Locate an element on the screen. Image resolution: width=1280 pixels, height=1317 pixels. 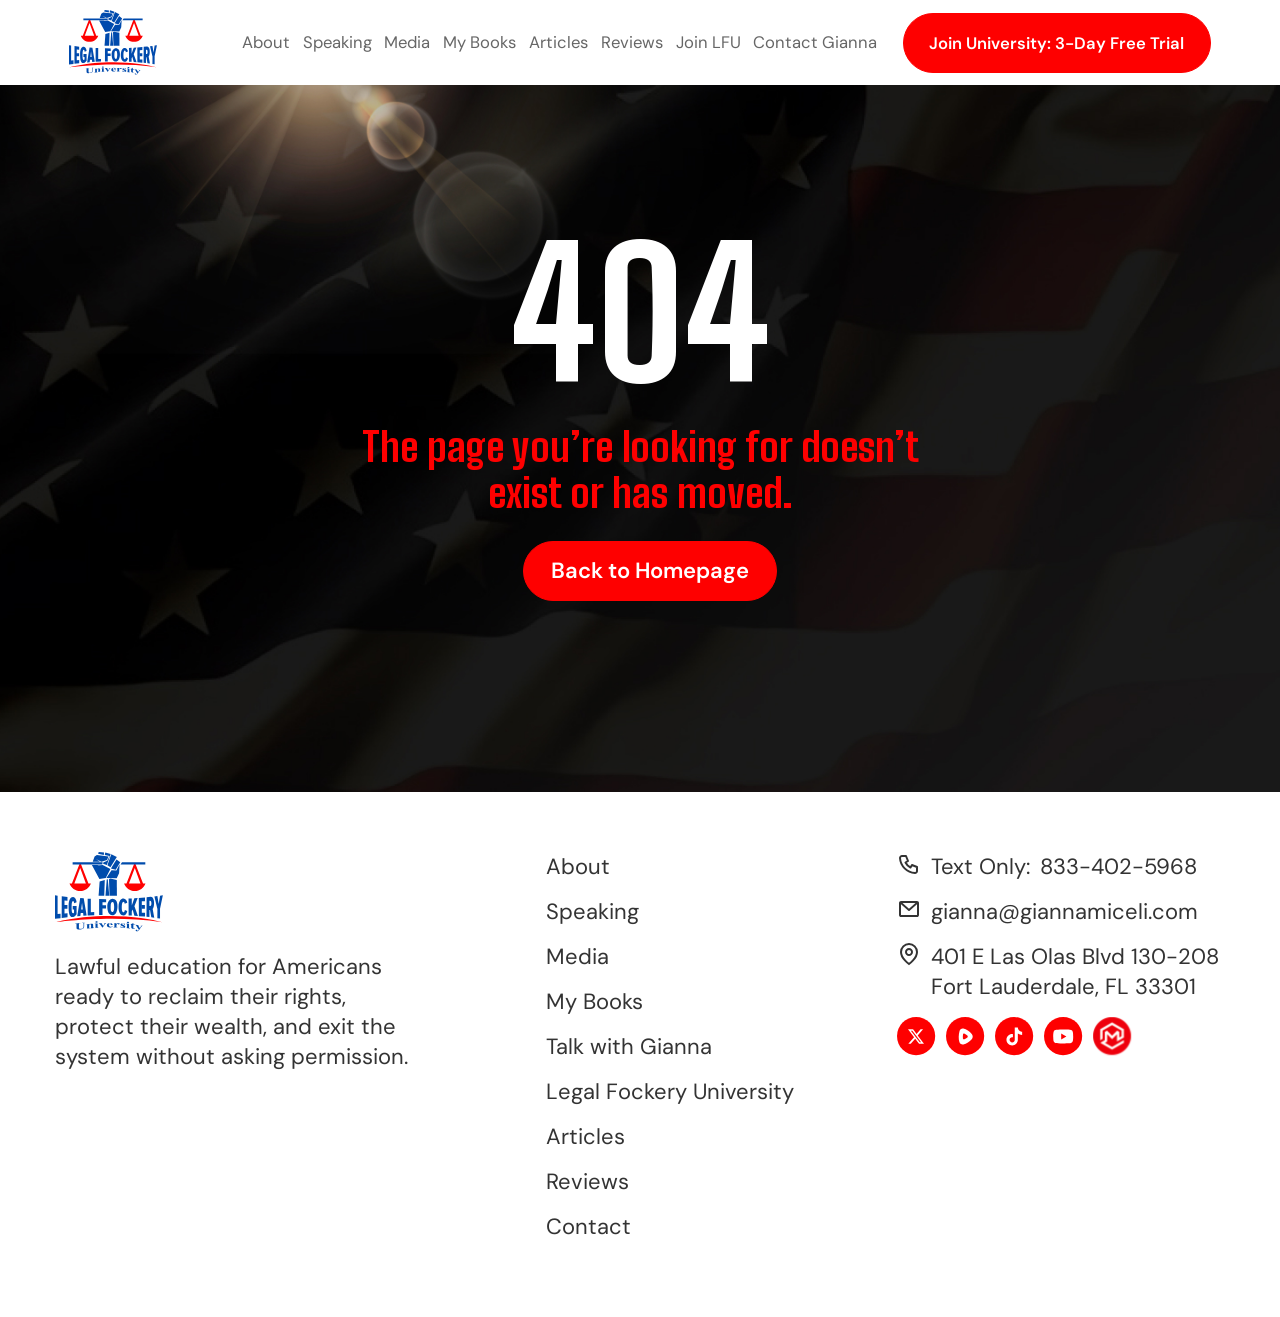
Speaking is located at coordinates (337, 42).